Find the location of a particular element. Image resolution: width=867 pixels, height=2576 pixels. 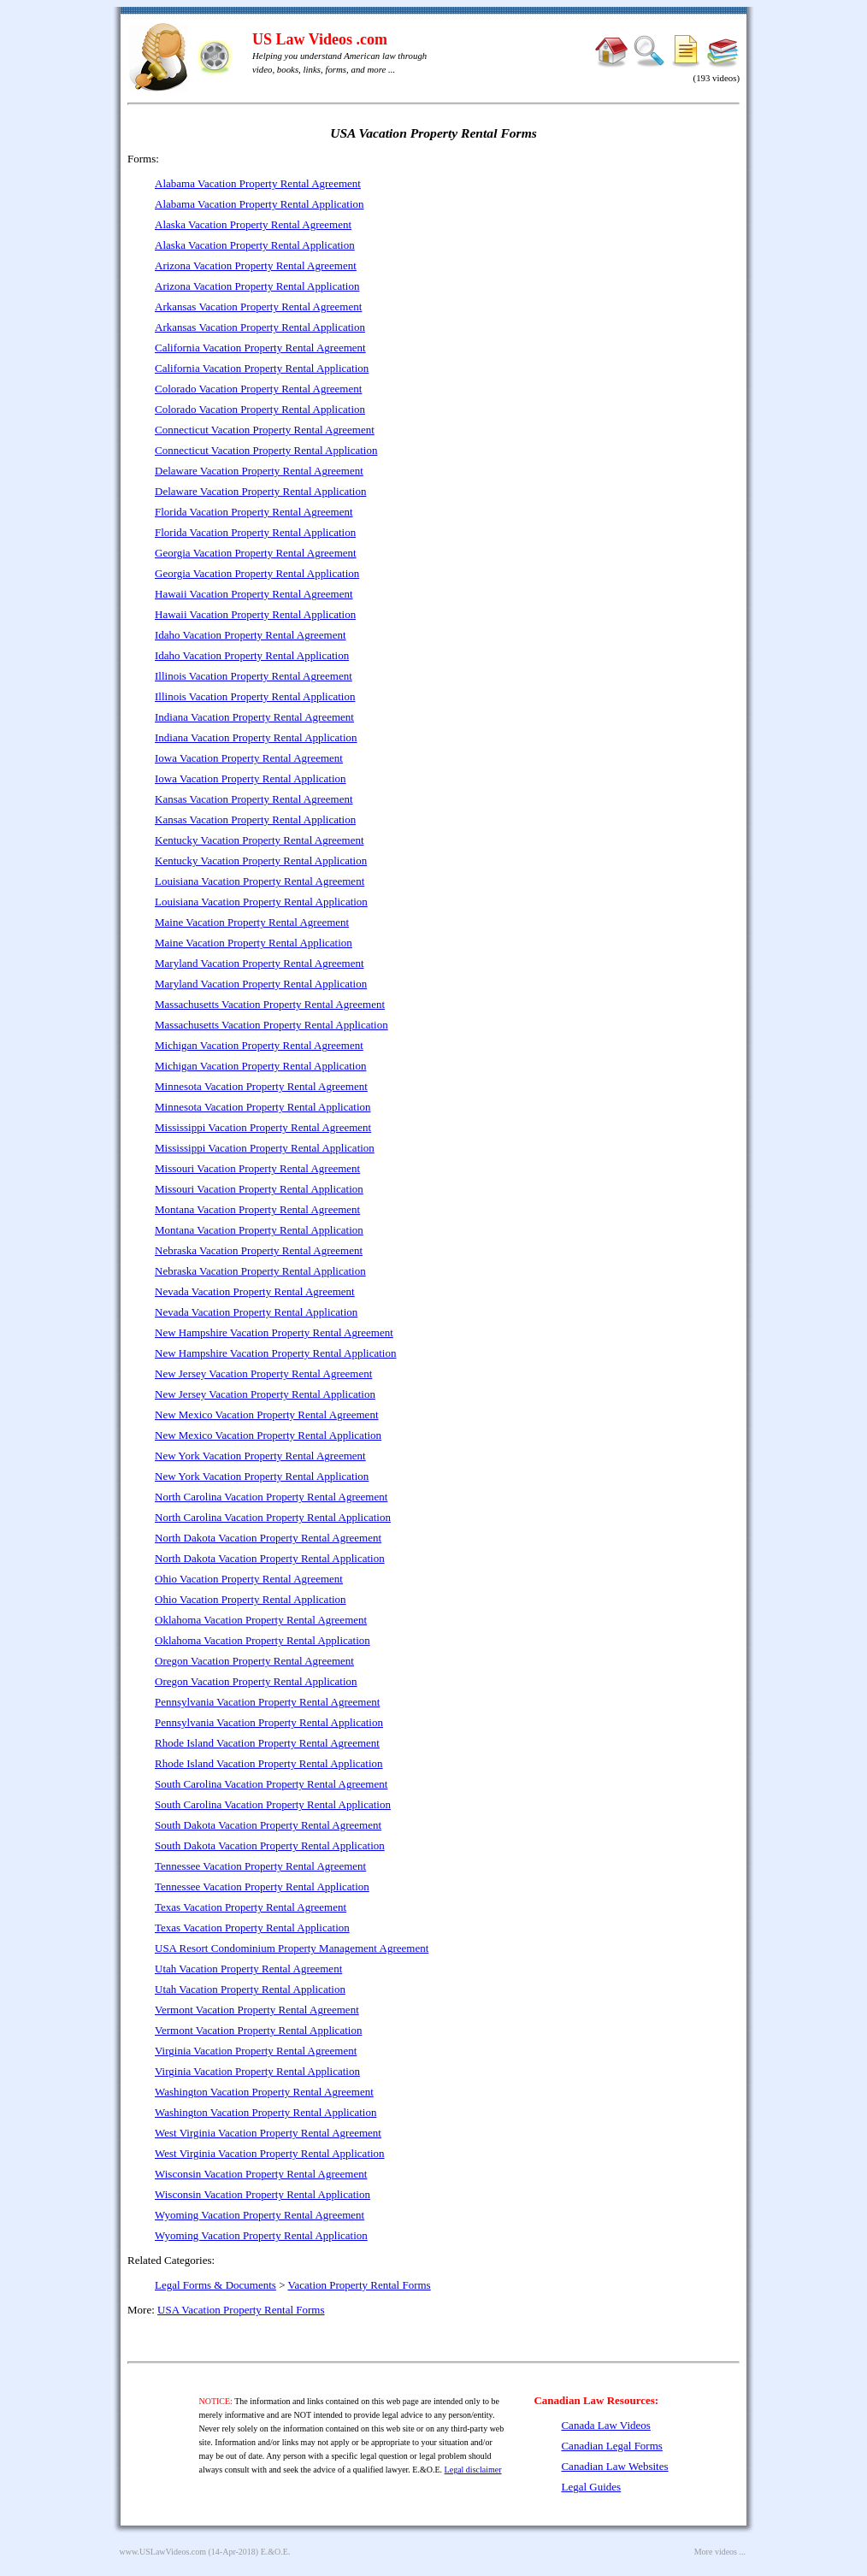

US Law Videos .com is located at coordinates (319, 39).